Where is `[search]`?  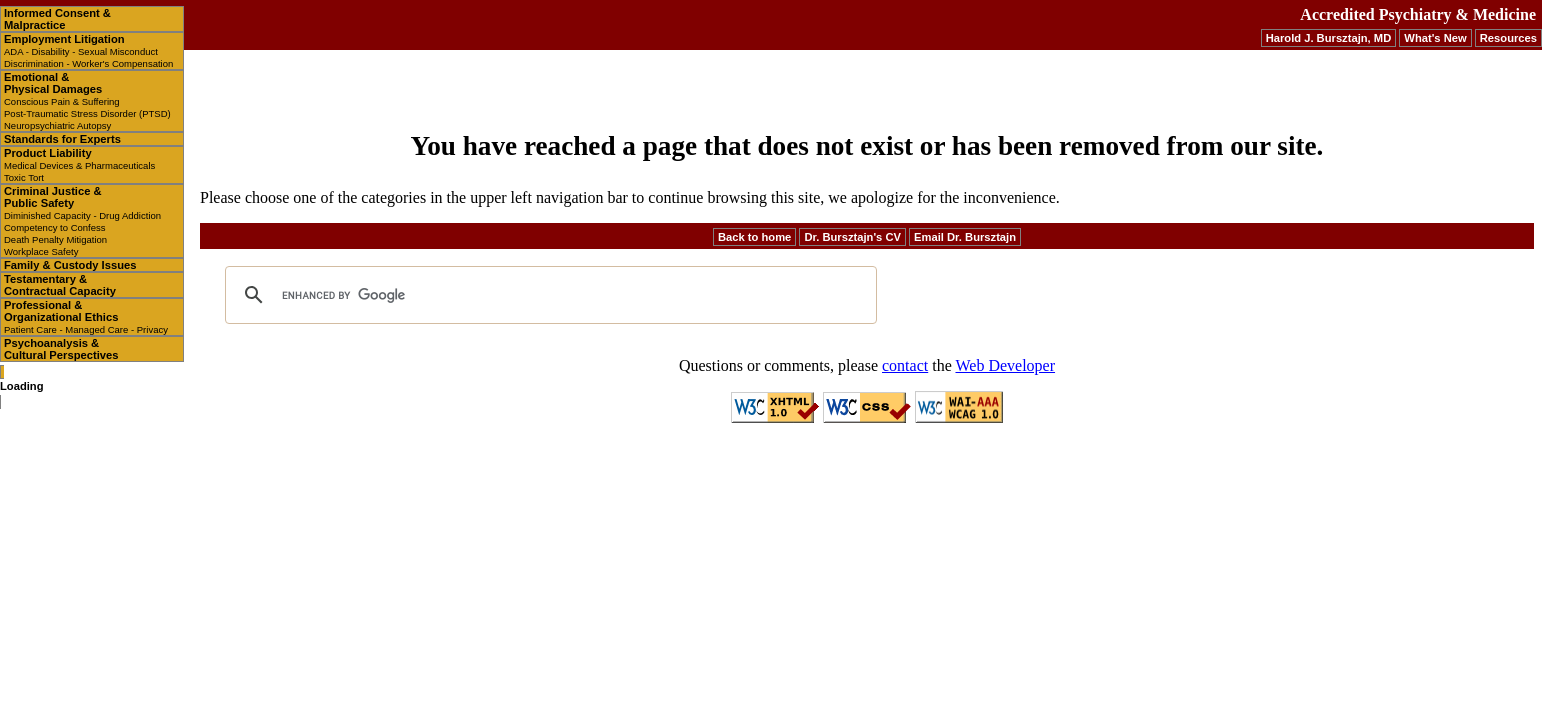
[search] is located at coordinates (548, 295).